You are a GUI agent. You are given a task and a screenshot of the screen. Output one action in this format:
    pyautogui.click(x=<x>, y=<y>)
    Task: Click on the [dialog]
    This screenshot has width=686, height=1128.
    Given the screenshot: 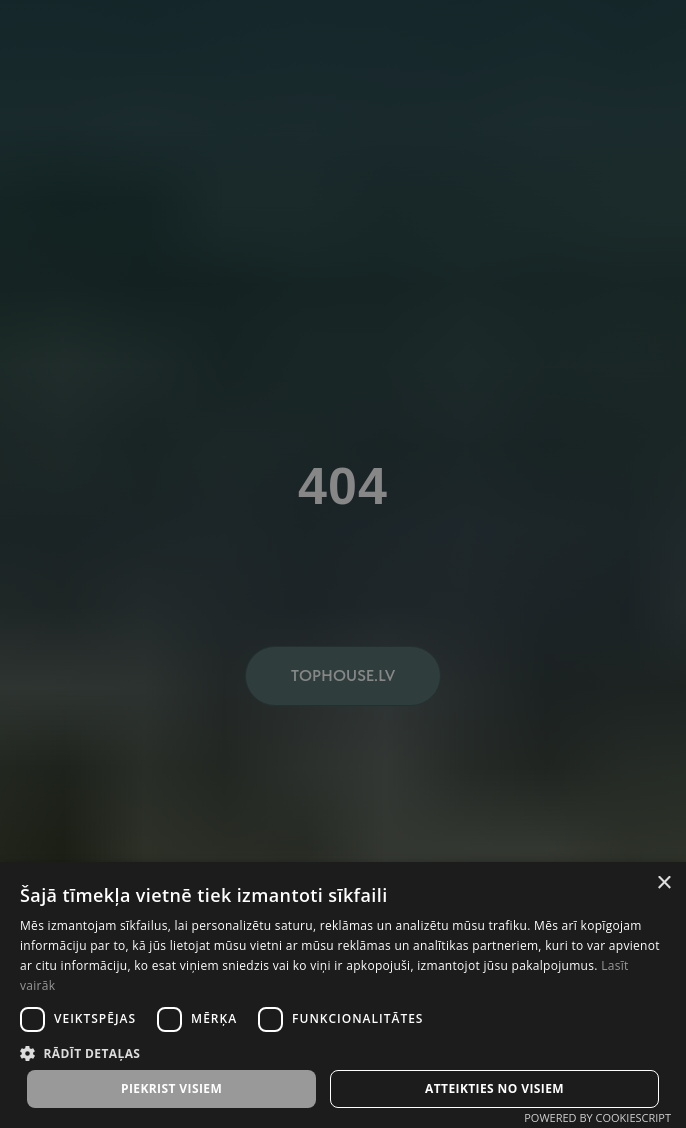 What is the action you would take?
    pyautogui.click(x=343, y=564)
    